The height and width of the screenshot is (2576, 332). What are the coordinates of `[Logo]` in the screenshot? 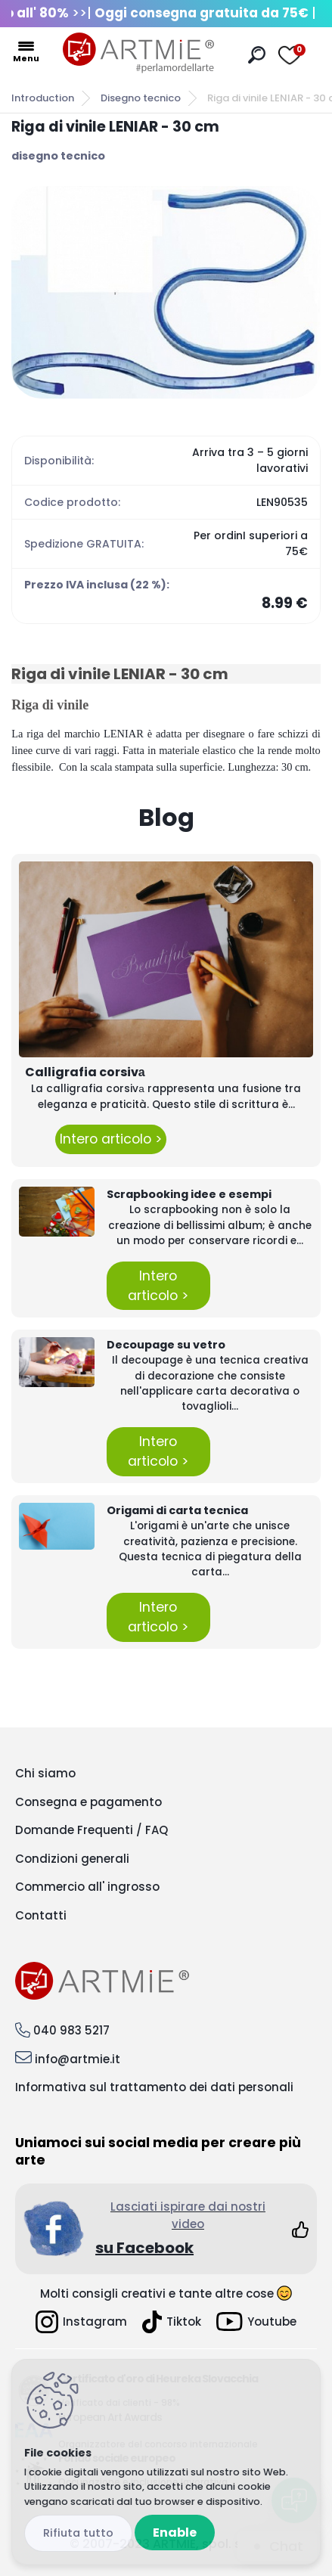 It's located at (138, 53).